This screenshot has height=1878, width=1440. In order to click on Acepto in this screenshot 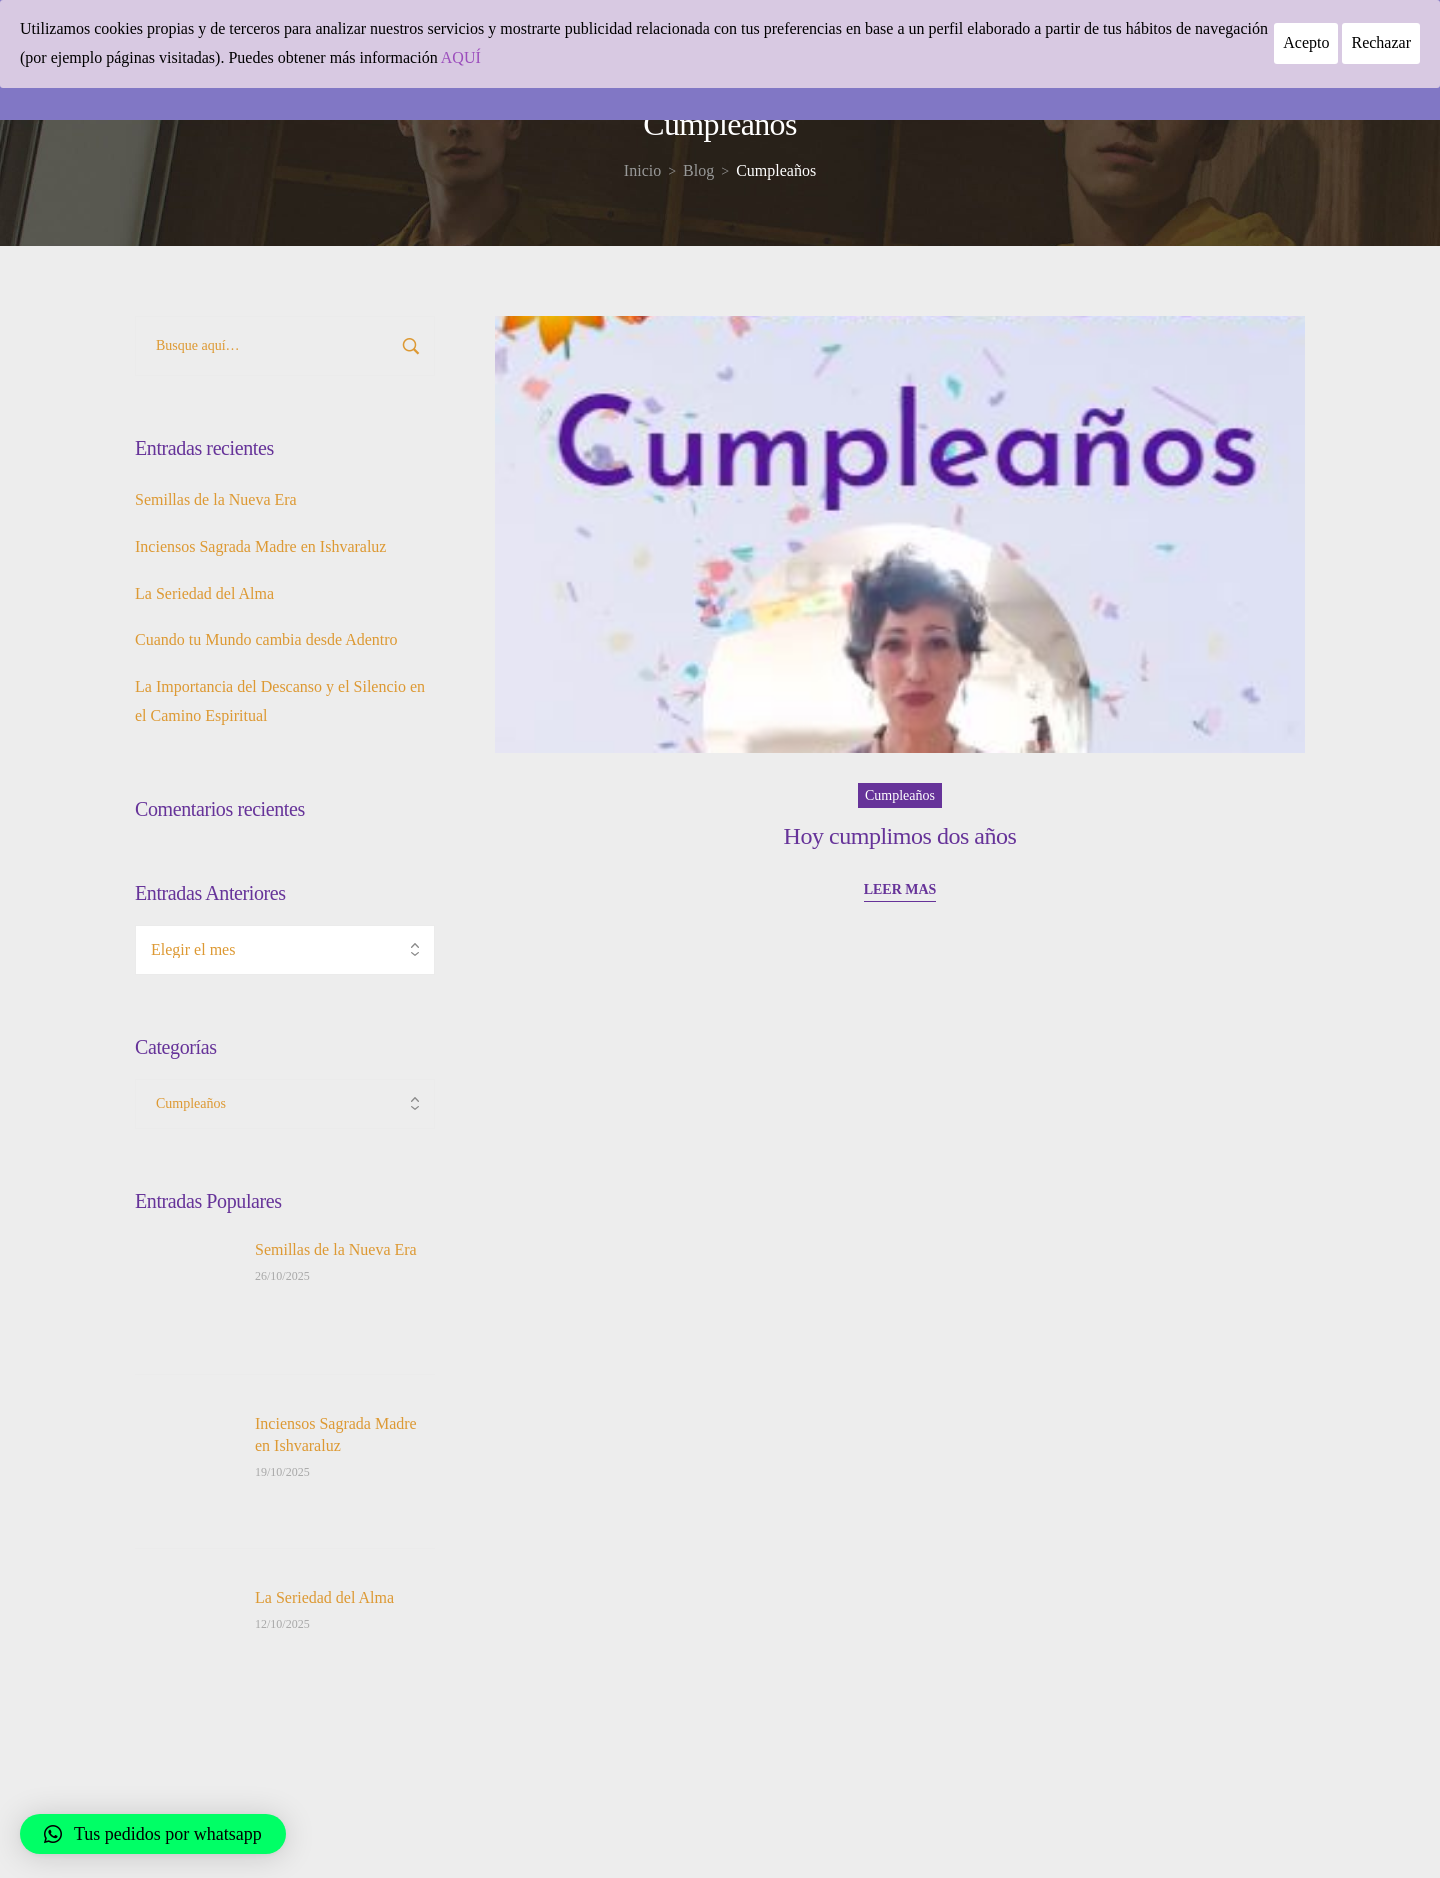, I will do `click(1306, 42)`.